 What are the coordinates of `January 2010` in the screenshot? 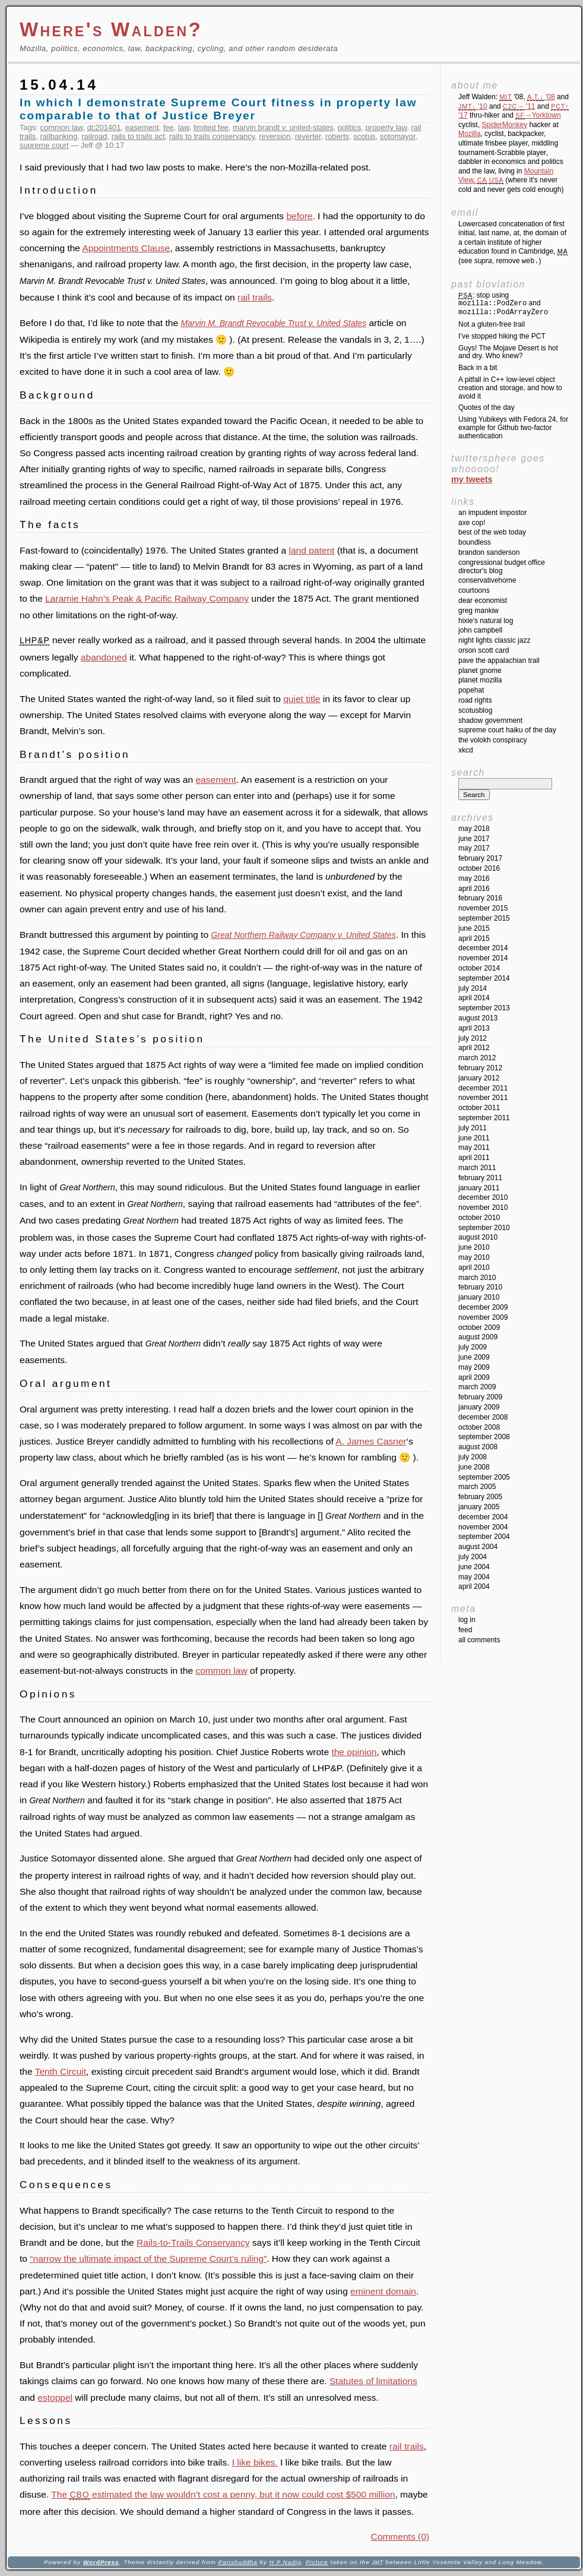 It's located at (478, 1297).